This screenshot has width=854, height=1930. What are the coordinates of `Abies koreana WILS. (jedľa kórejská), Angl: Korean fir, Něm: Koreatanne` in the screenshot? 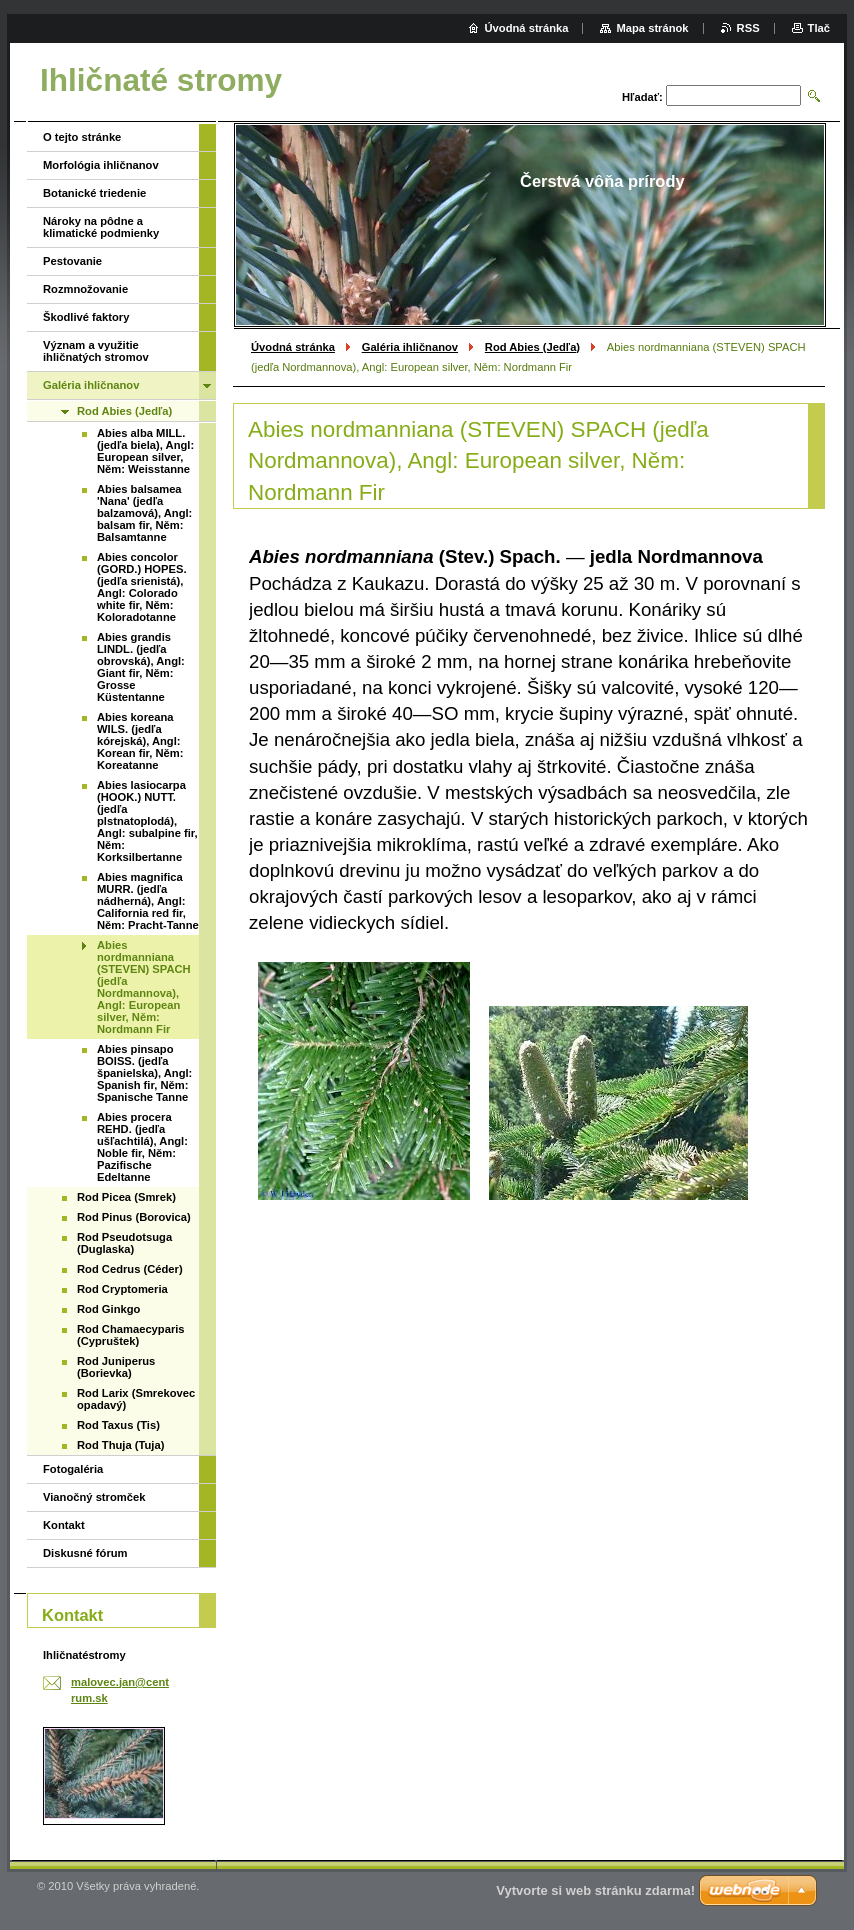 It's located at (140, 741).